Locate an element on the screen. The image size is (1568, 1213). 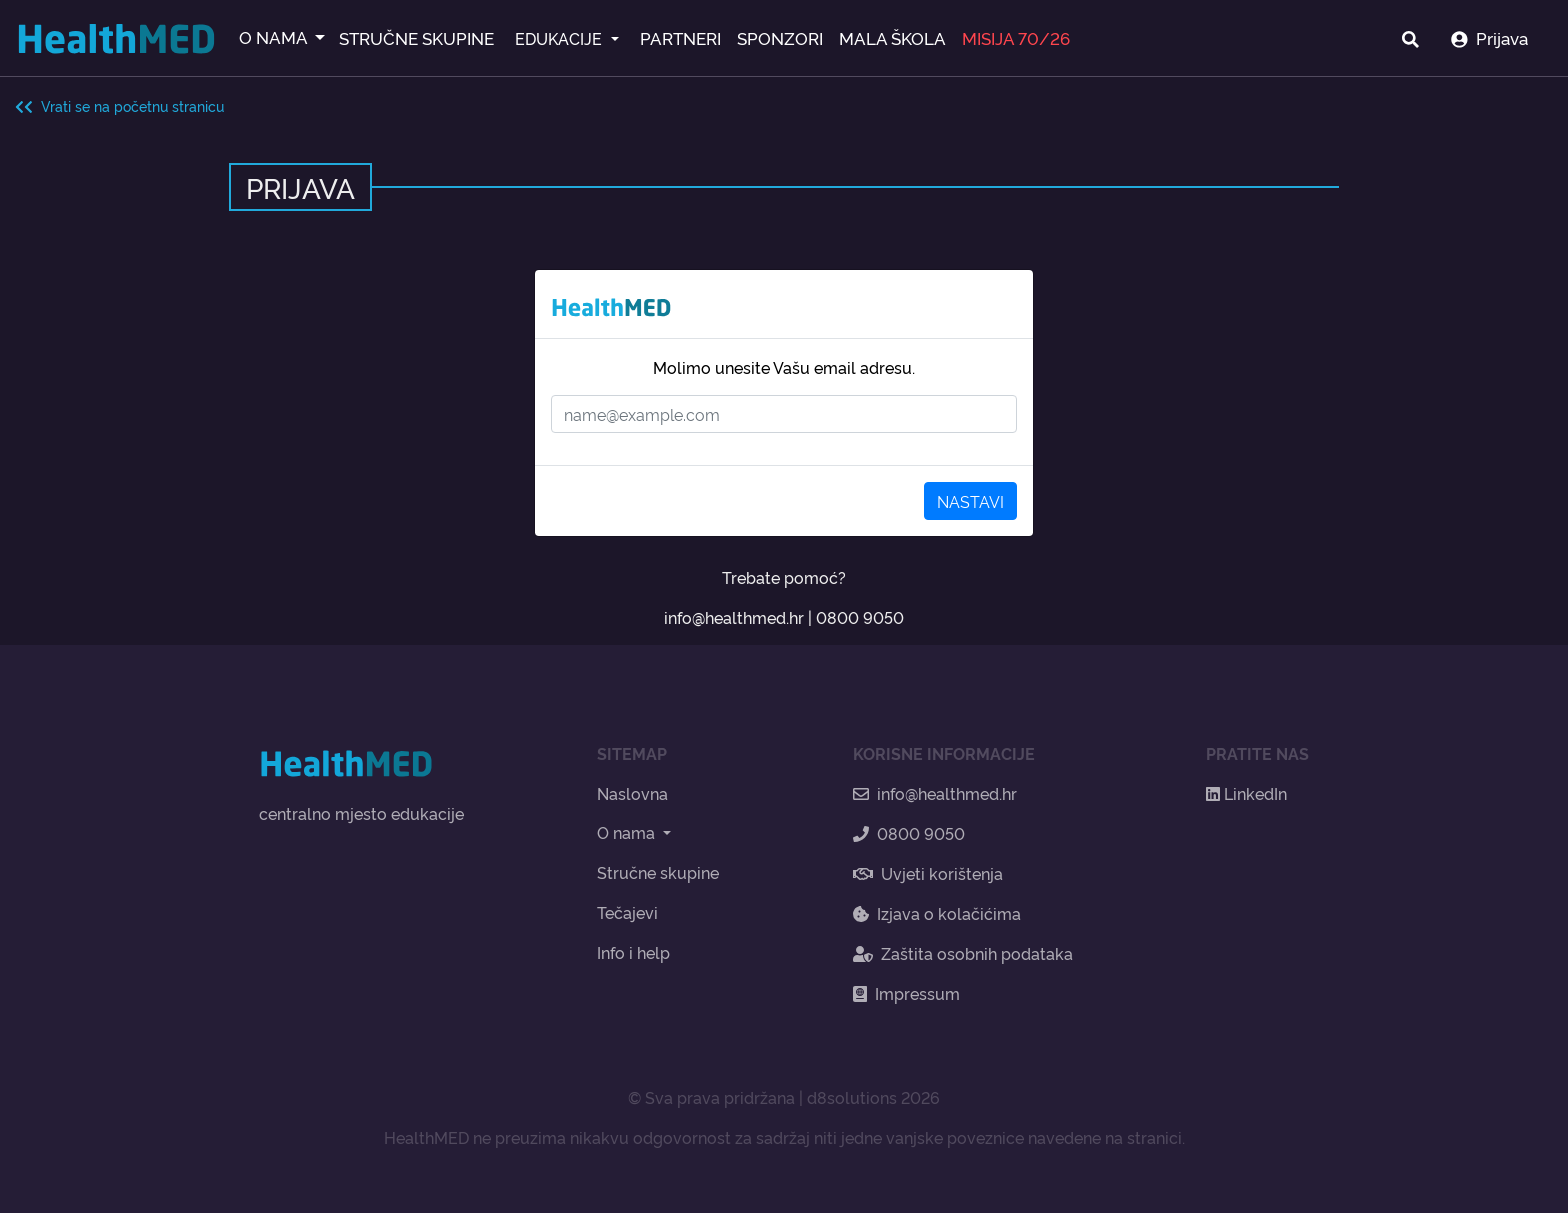
Stručne skupine is located at coordinates (658, 872).